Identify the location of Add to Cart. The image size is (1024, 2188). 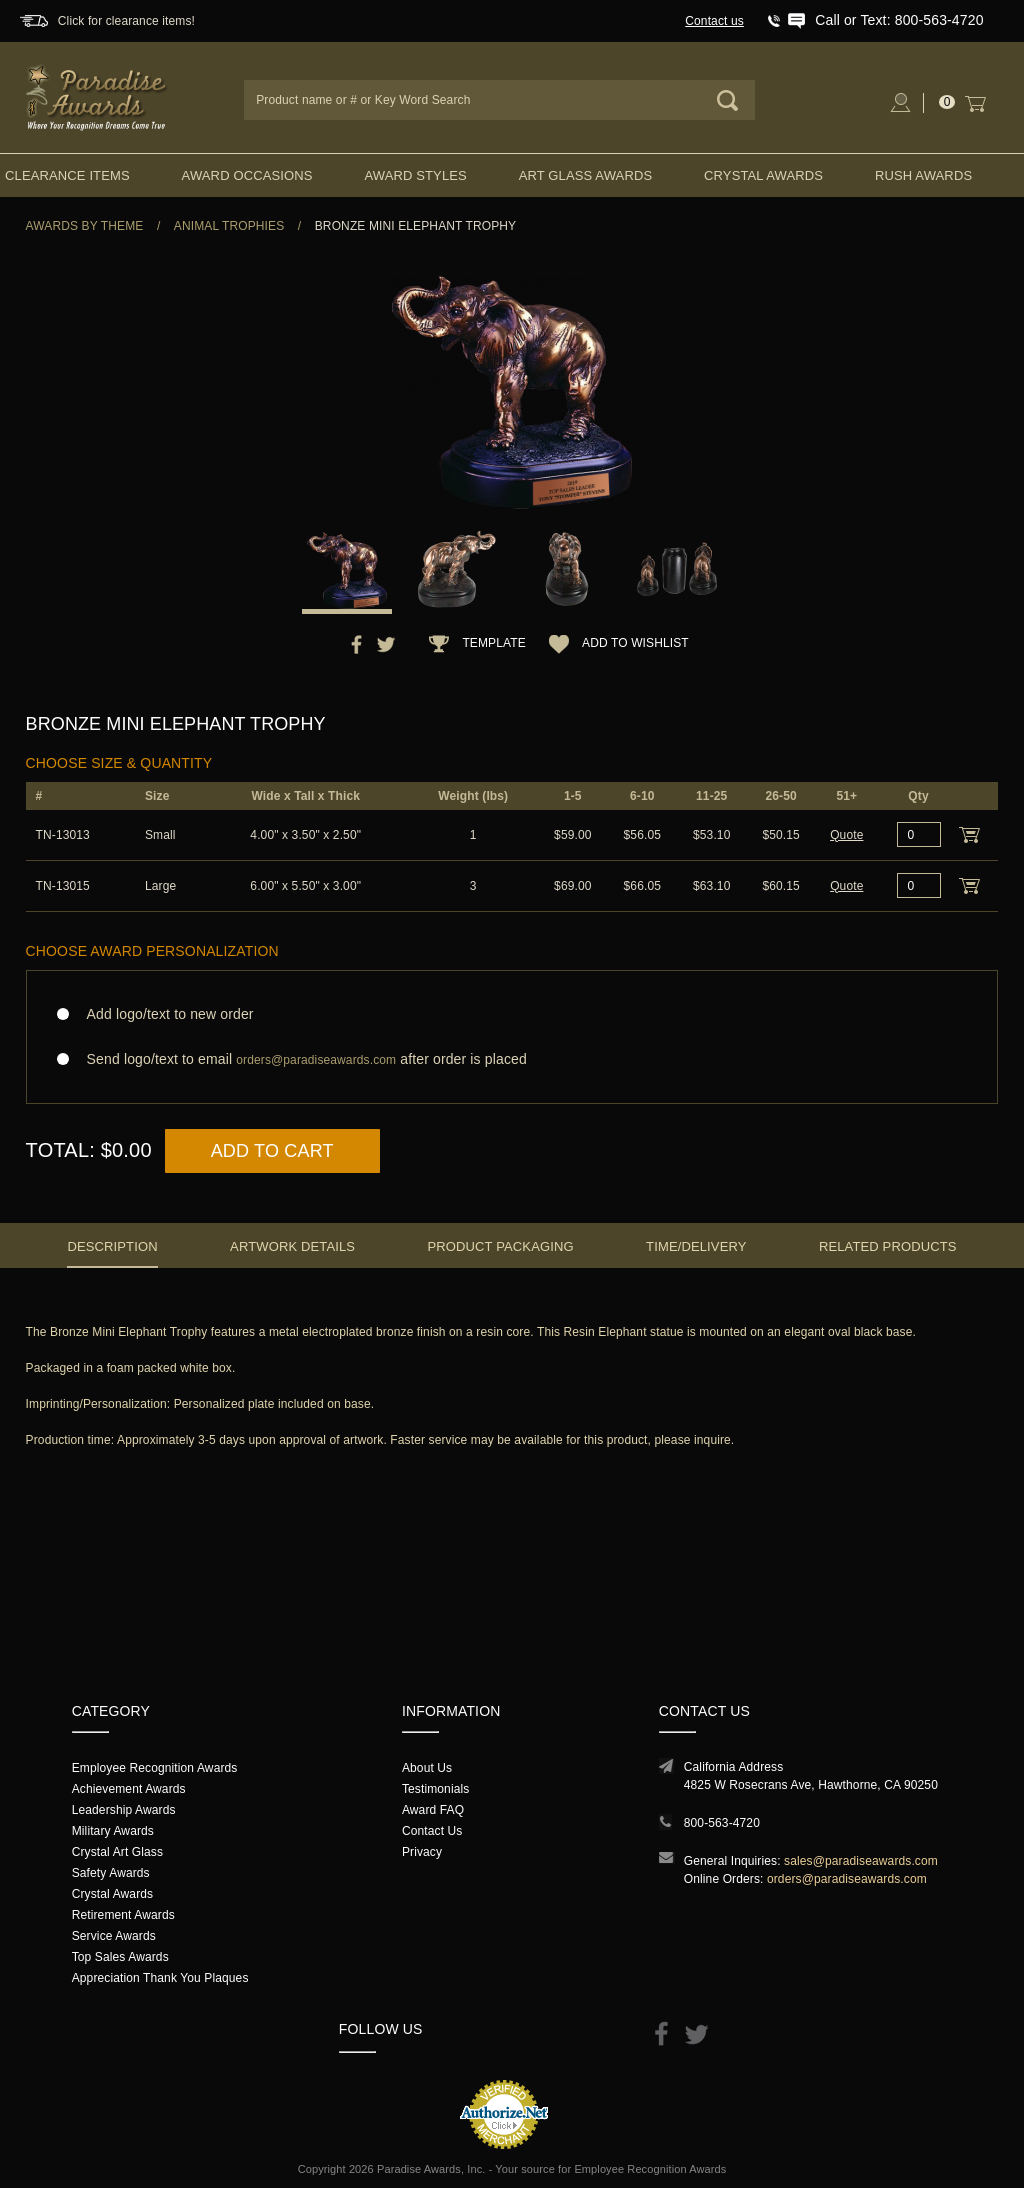
(272, 1151).